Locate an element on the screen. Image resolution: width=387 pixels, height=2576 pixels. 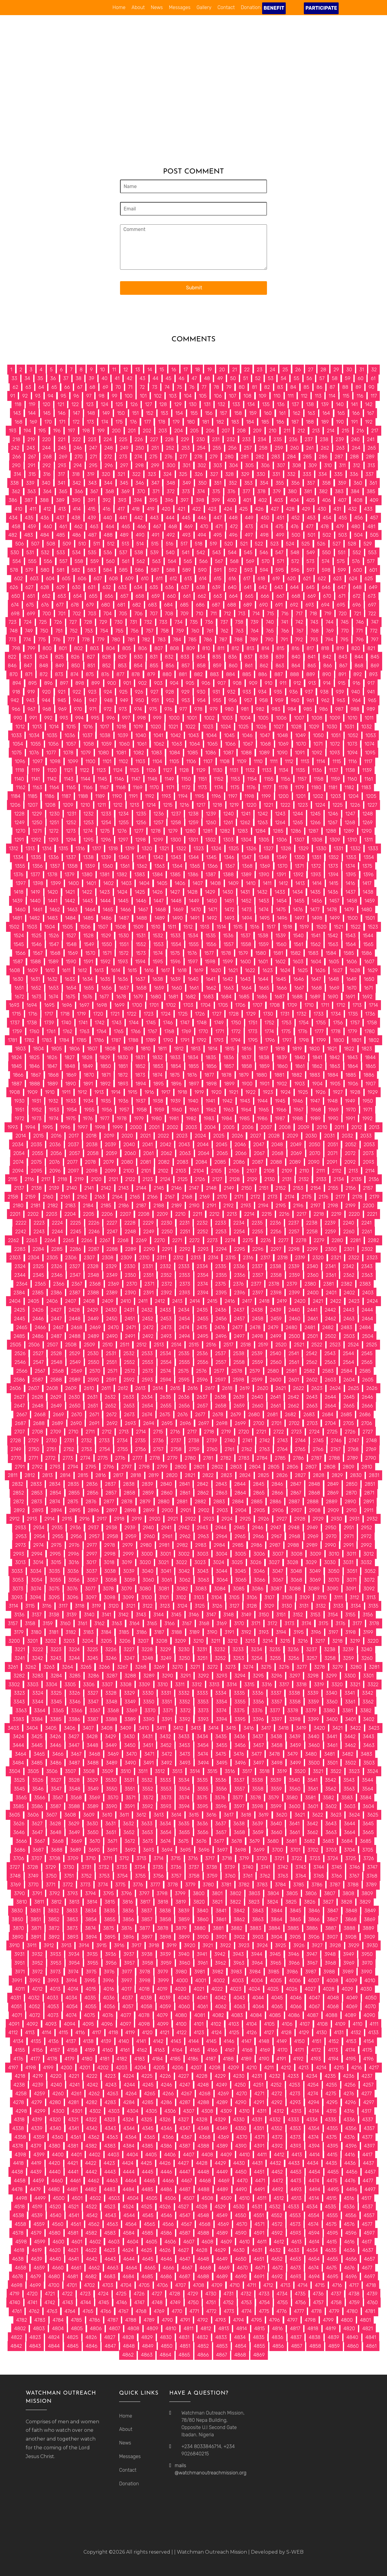
3626 is located at coordinates (18, 1823).